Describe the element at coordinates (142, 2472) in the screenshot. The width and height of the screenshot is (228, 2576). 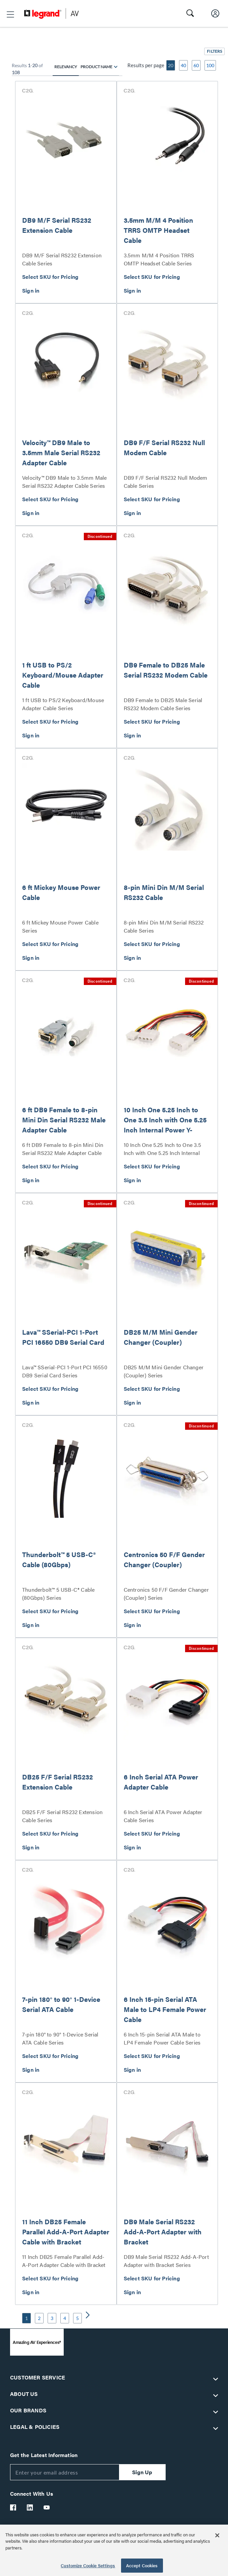
I see `Sign Up` at that location.